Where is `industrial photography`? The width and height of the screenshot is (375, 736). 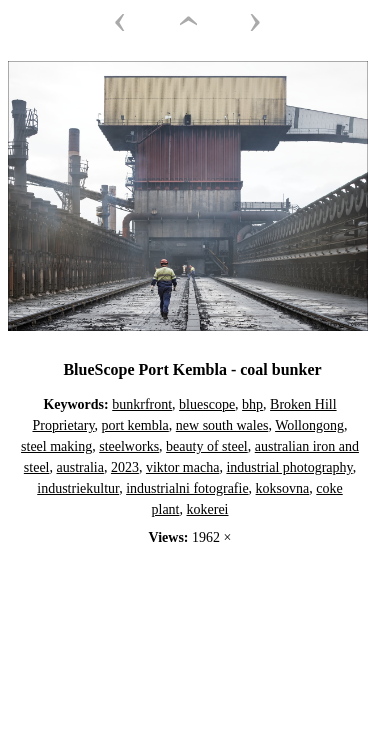
industrial photography is located at coordinates (289, 467).